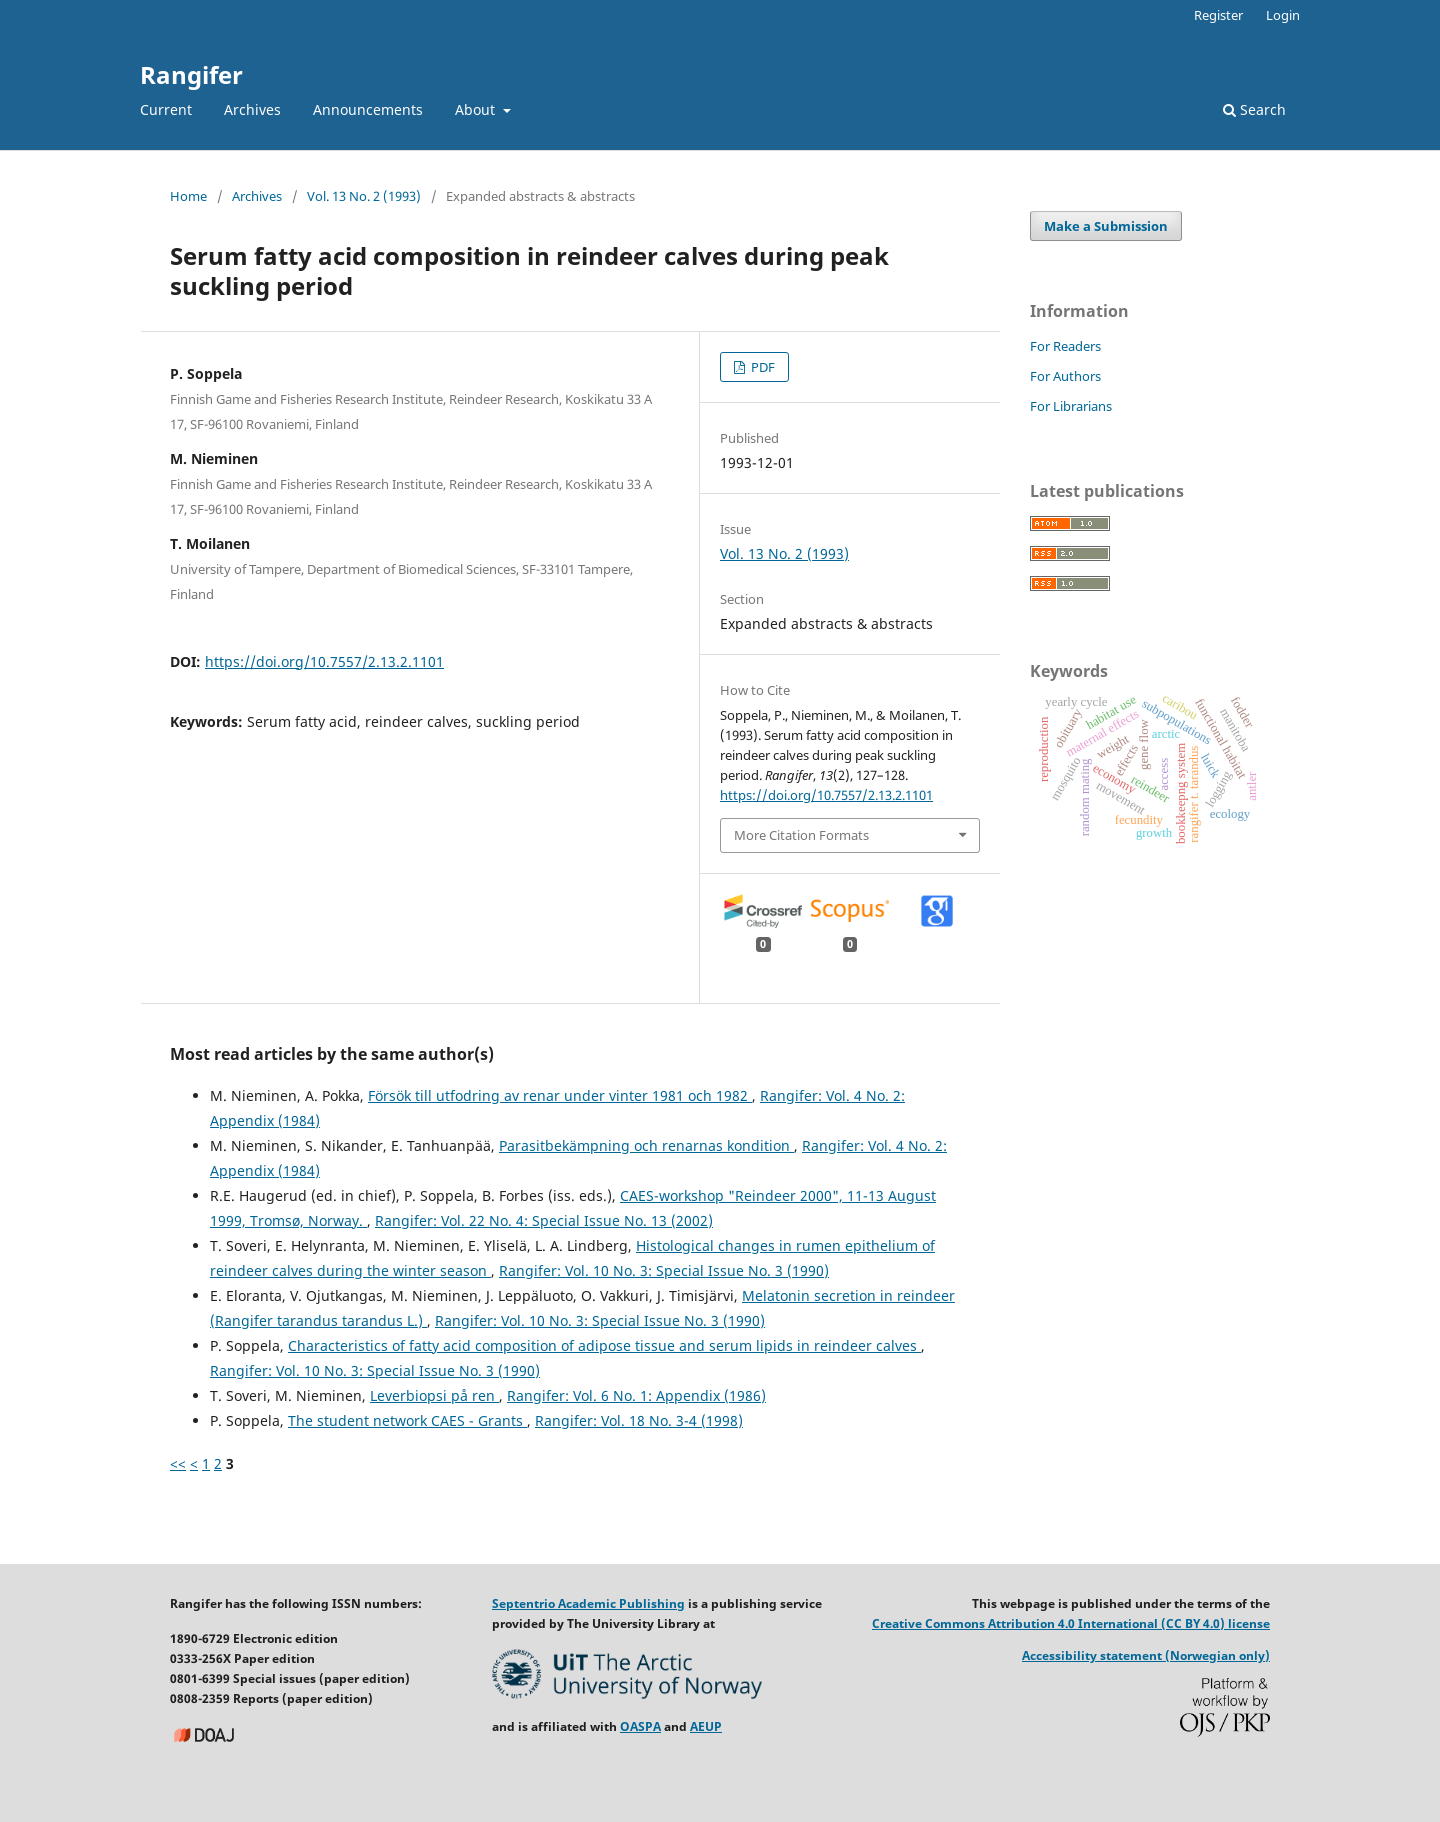 The image size is (1440, 1822). What do you see at coordinates (646, 1145) in the screenshot?
I see `Parasitbekämpning och renarnas kondition` at bounding box center [646, 1145].